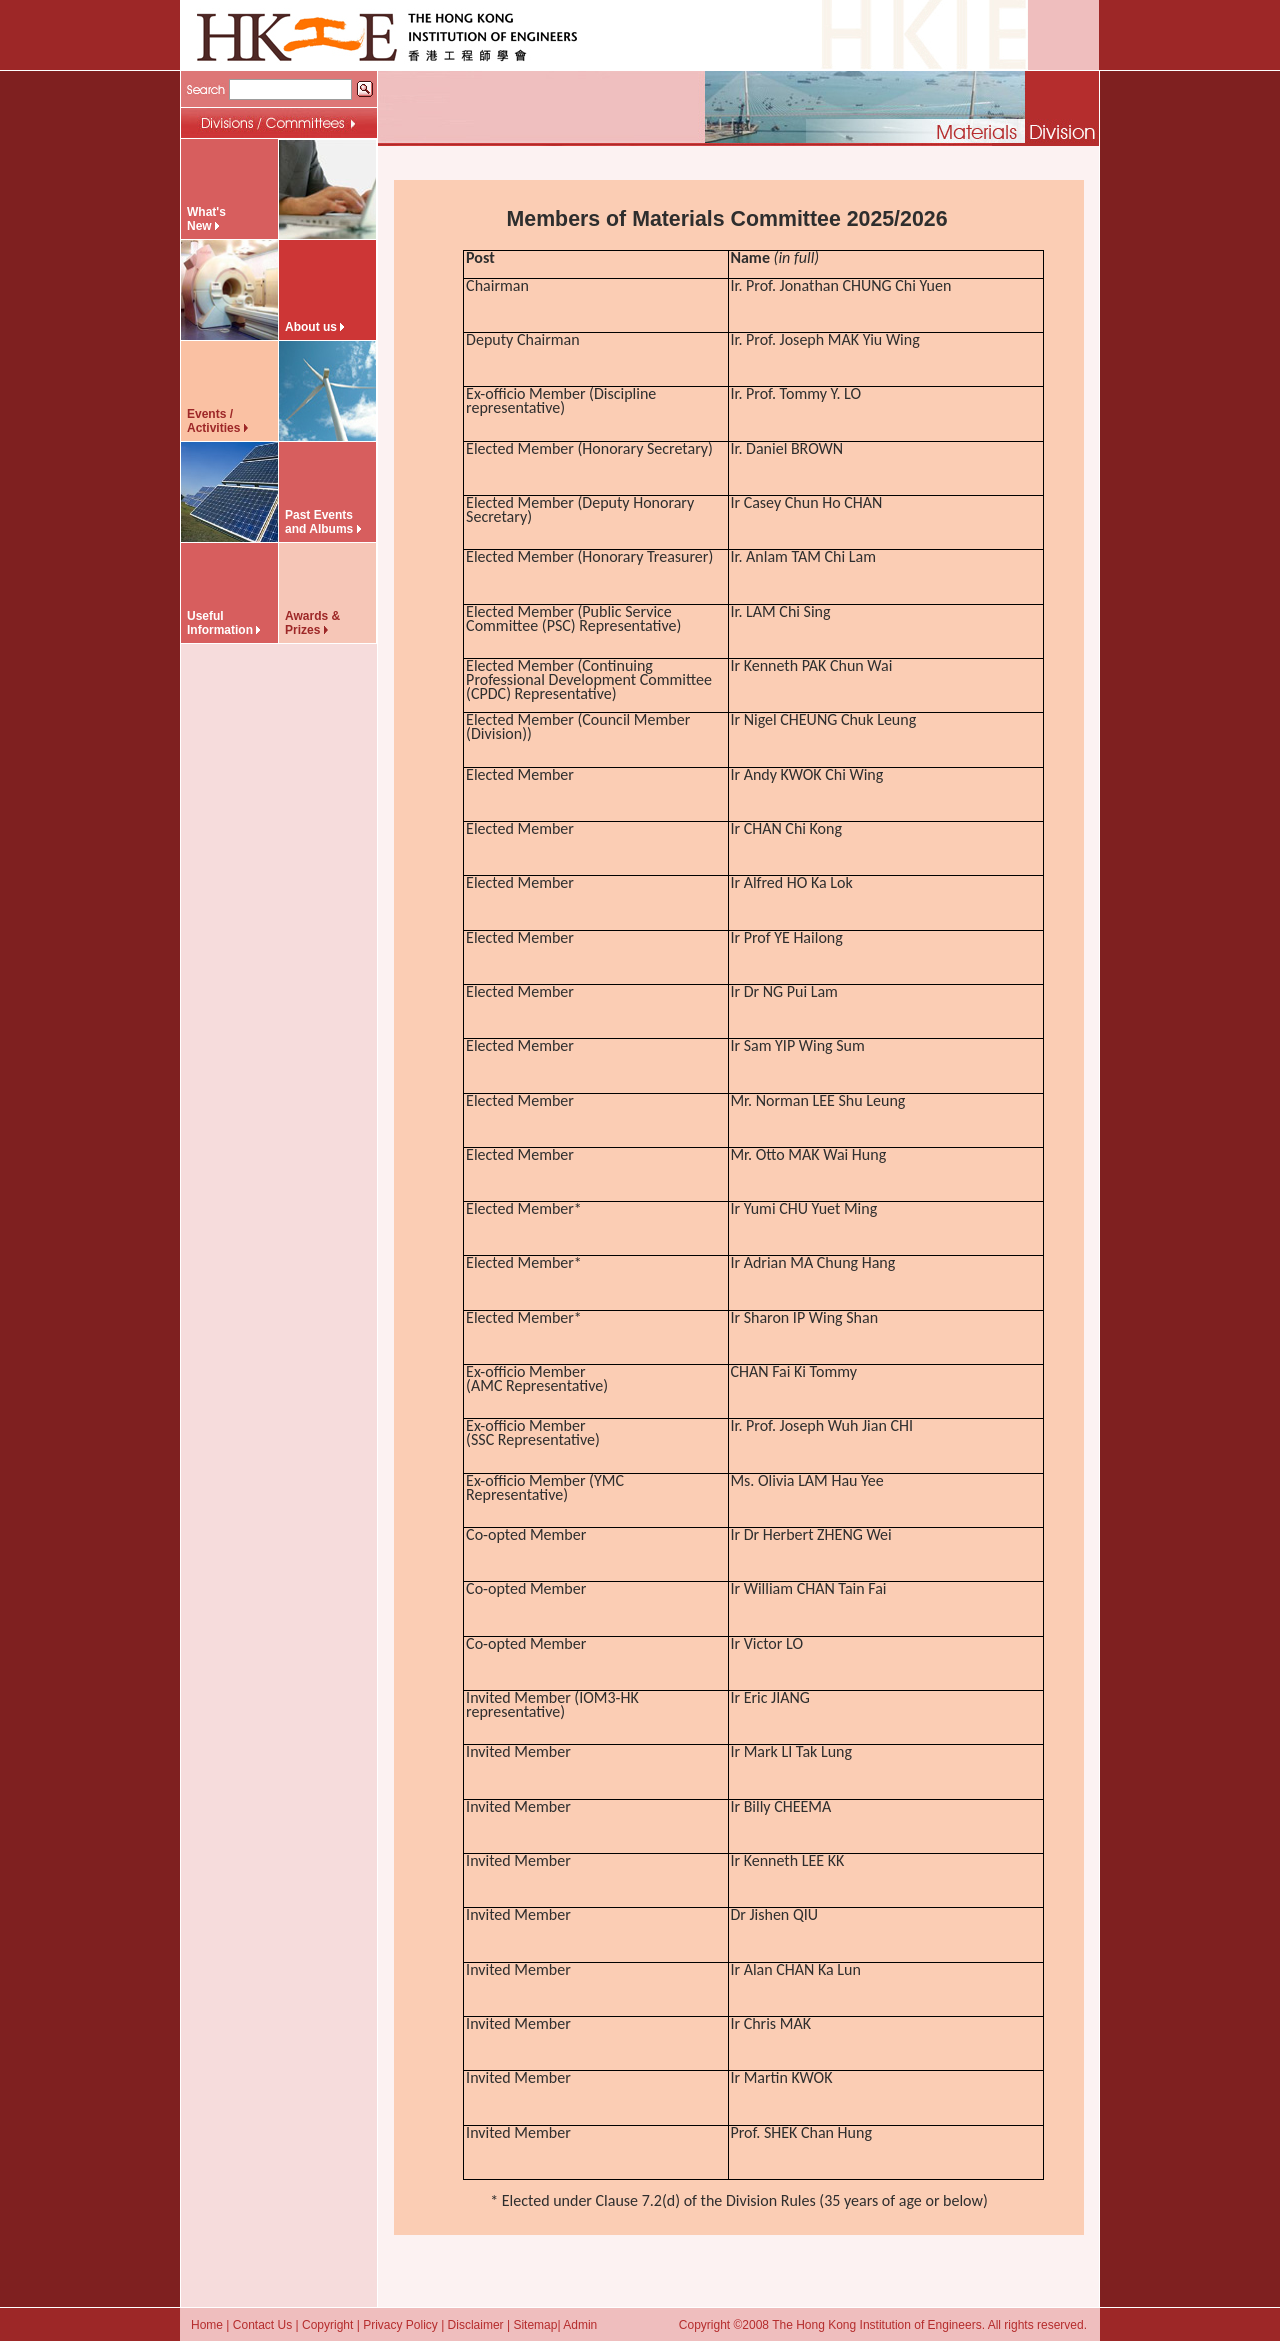 The height and width of the screenshot is (2341, 1280). I want to click on Disclaimer, so click(476, 2325).